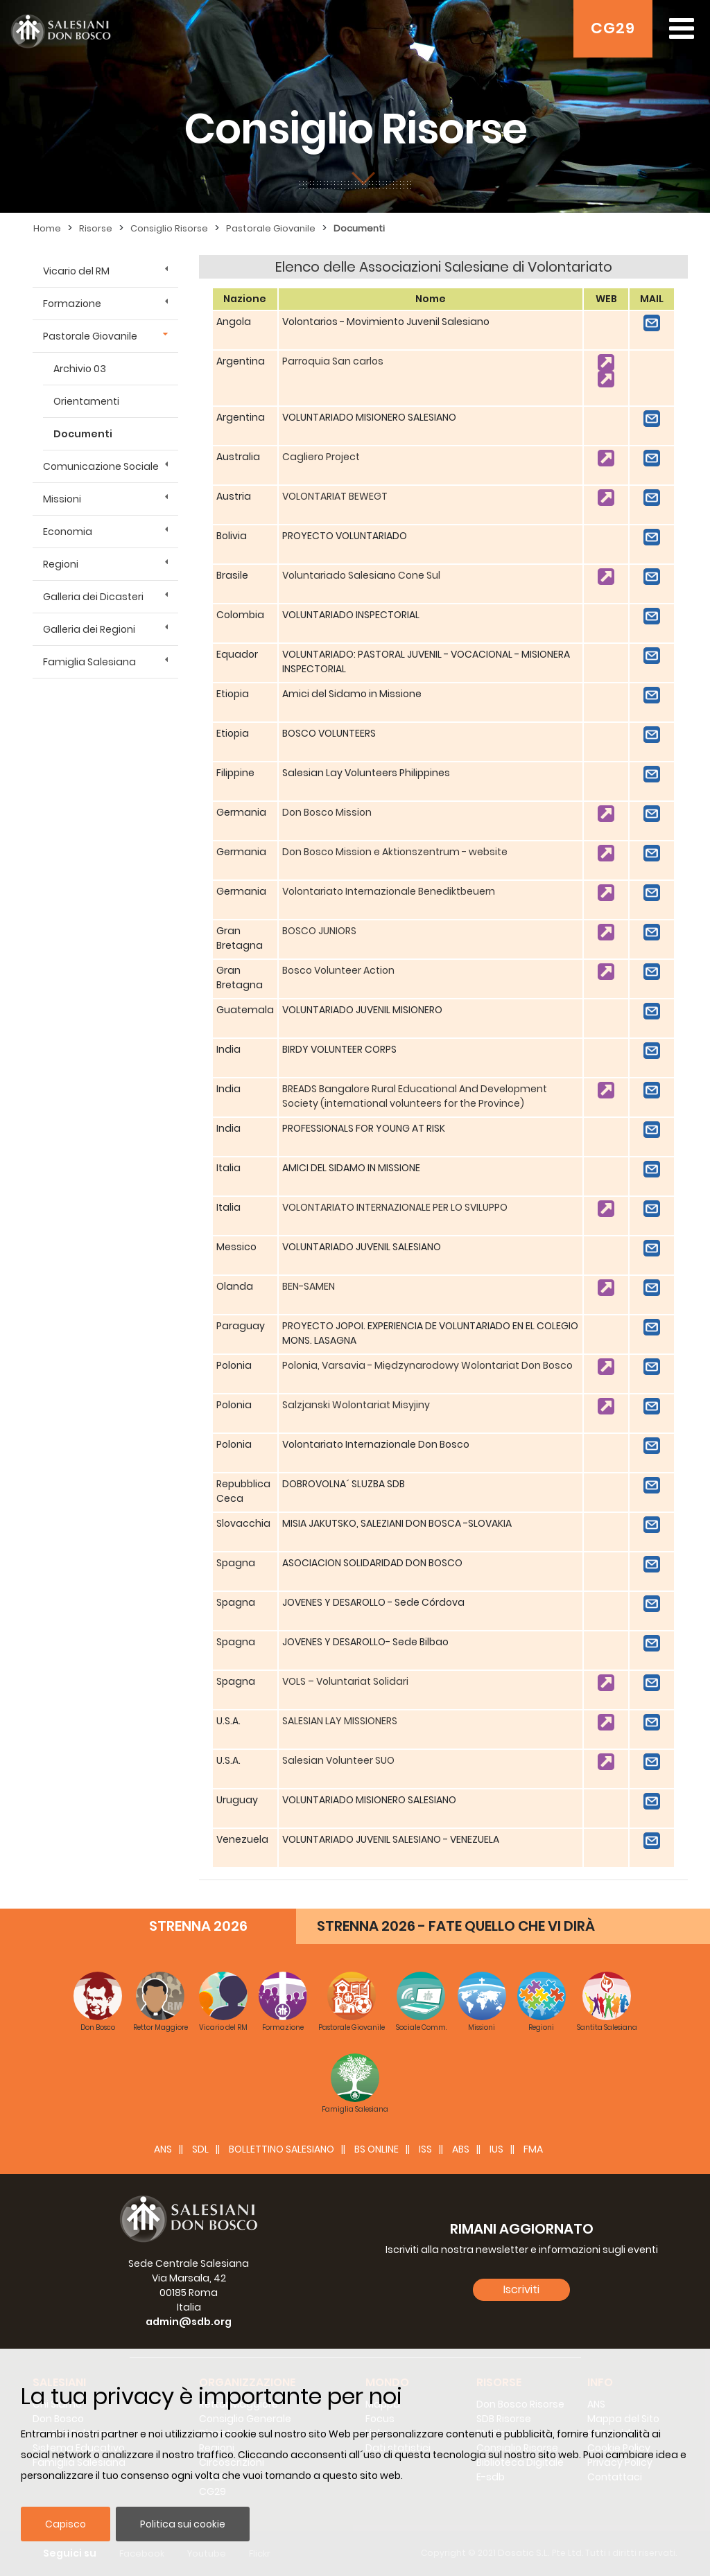 The width and height of the screenshot is (710, 2576). I want to click on Galleria dei Dicasteri, so click(93, 597).